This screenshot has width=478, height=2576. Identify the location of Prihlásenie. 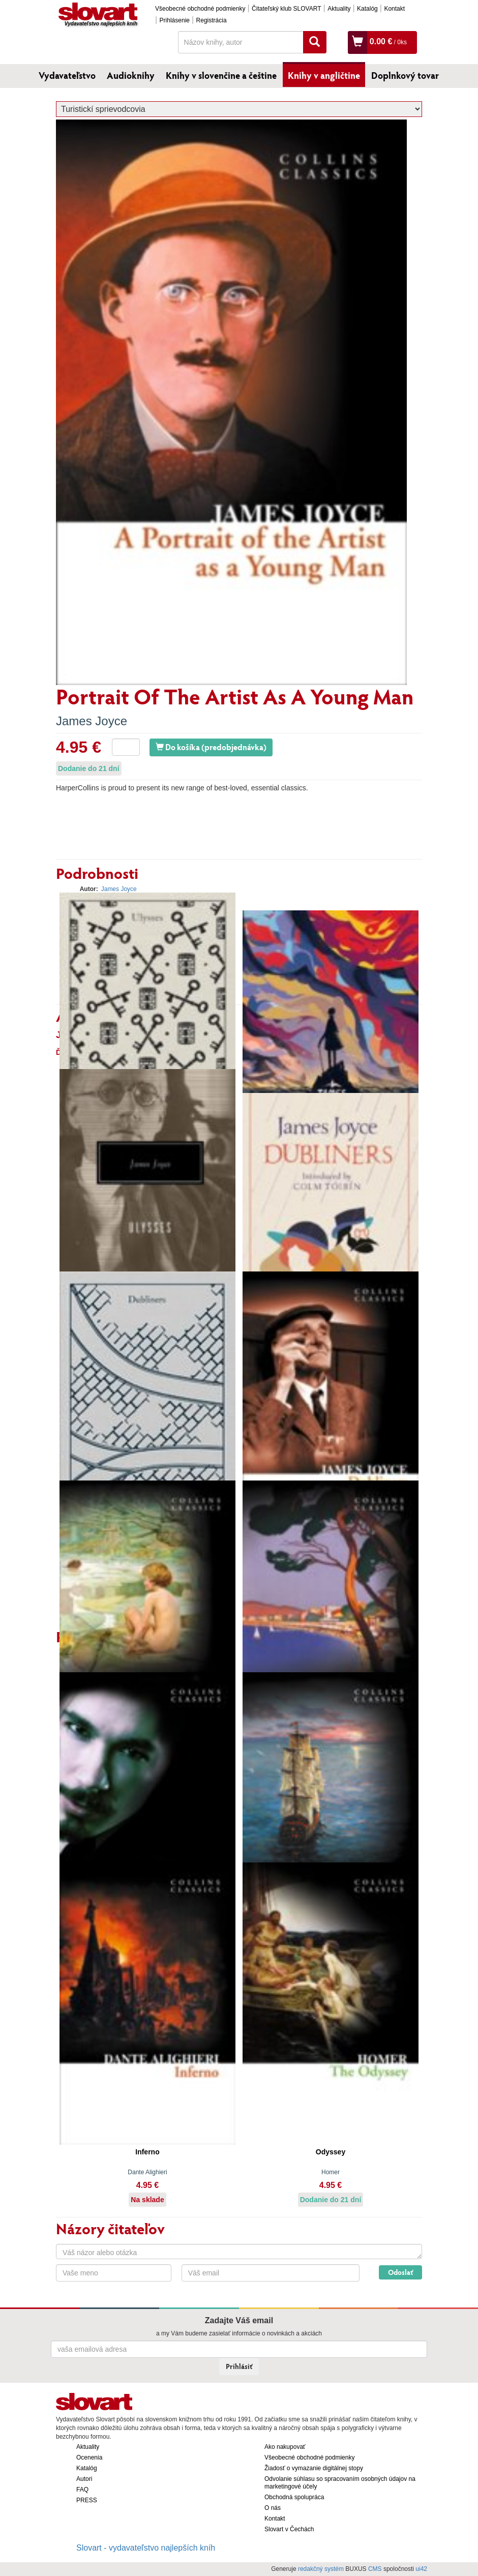
(175, 20).